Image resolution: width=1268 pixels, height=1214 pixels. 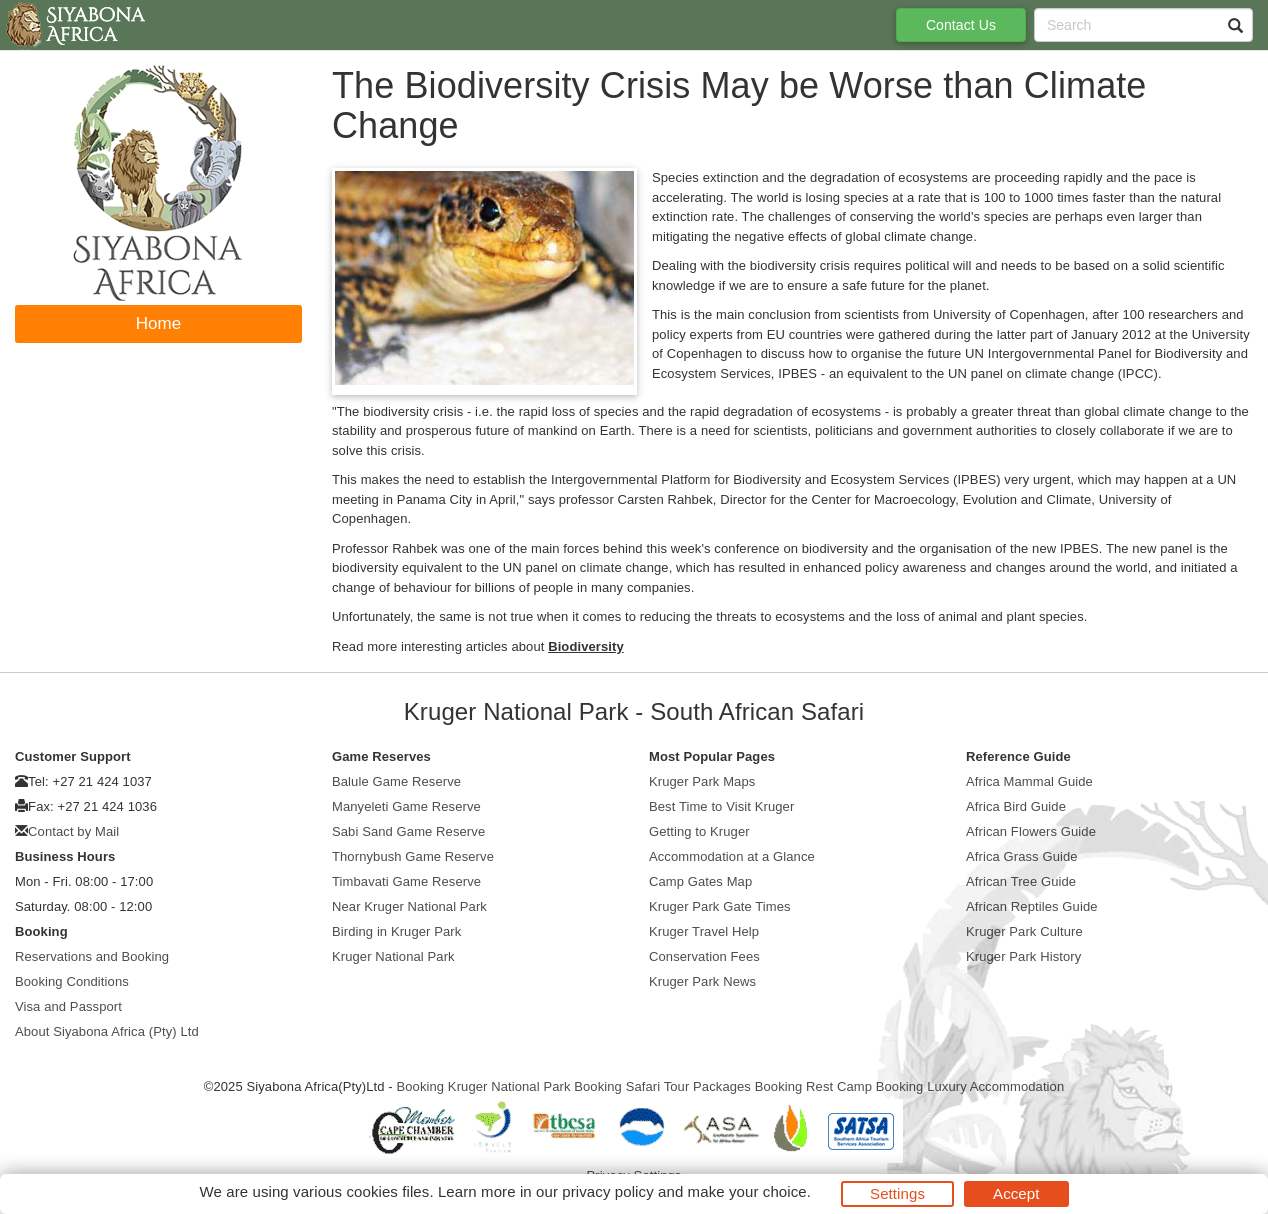 I want to click on Sabi Sand Game Reserve, so click(x=408, y=831).